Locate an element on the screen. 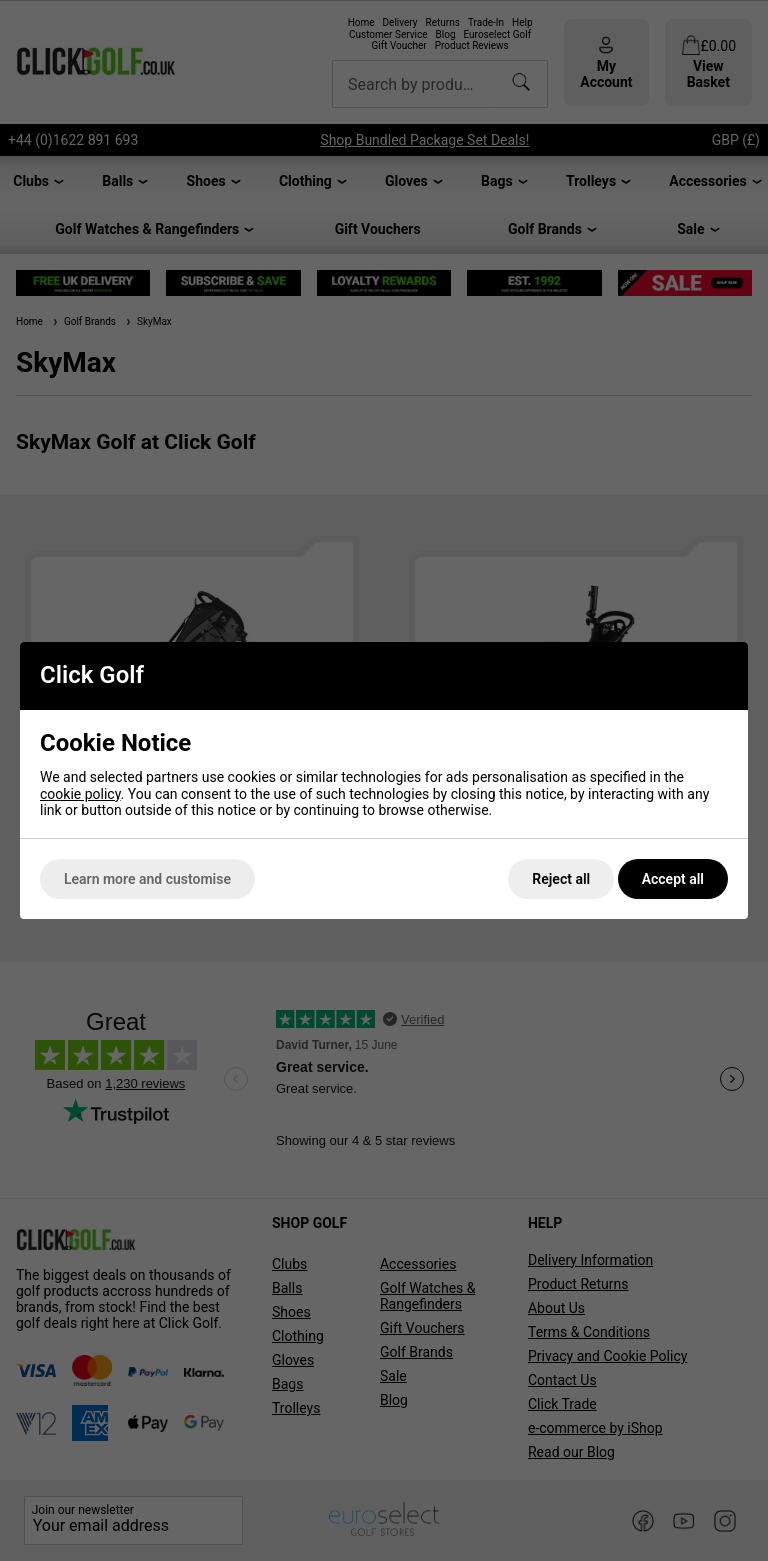 Image resolution: width=768 pixels, height=1561 pixels. cookie policy is located at coordinates (80, 794).